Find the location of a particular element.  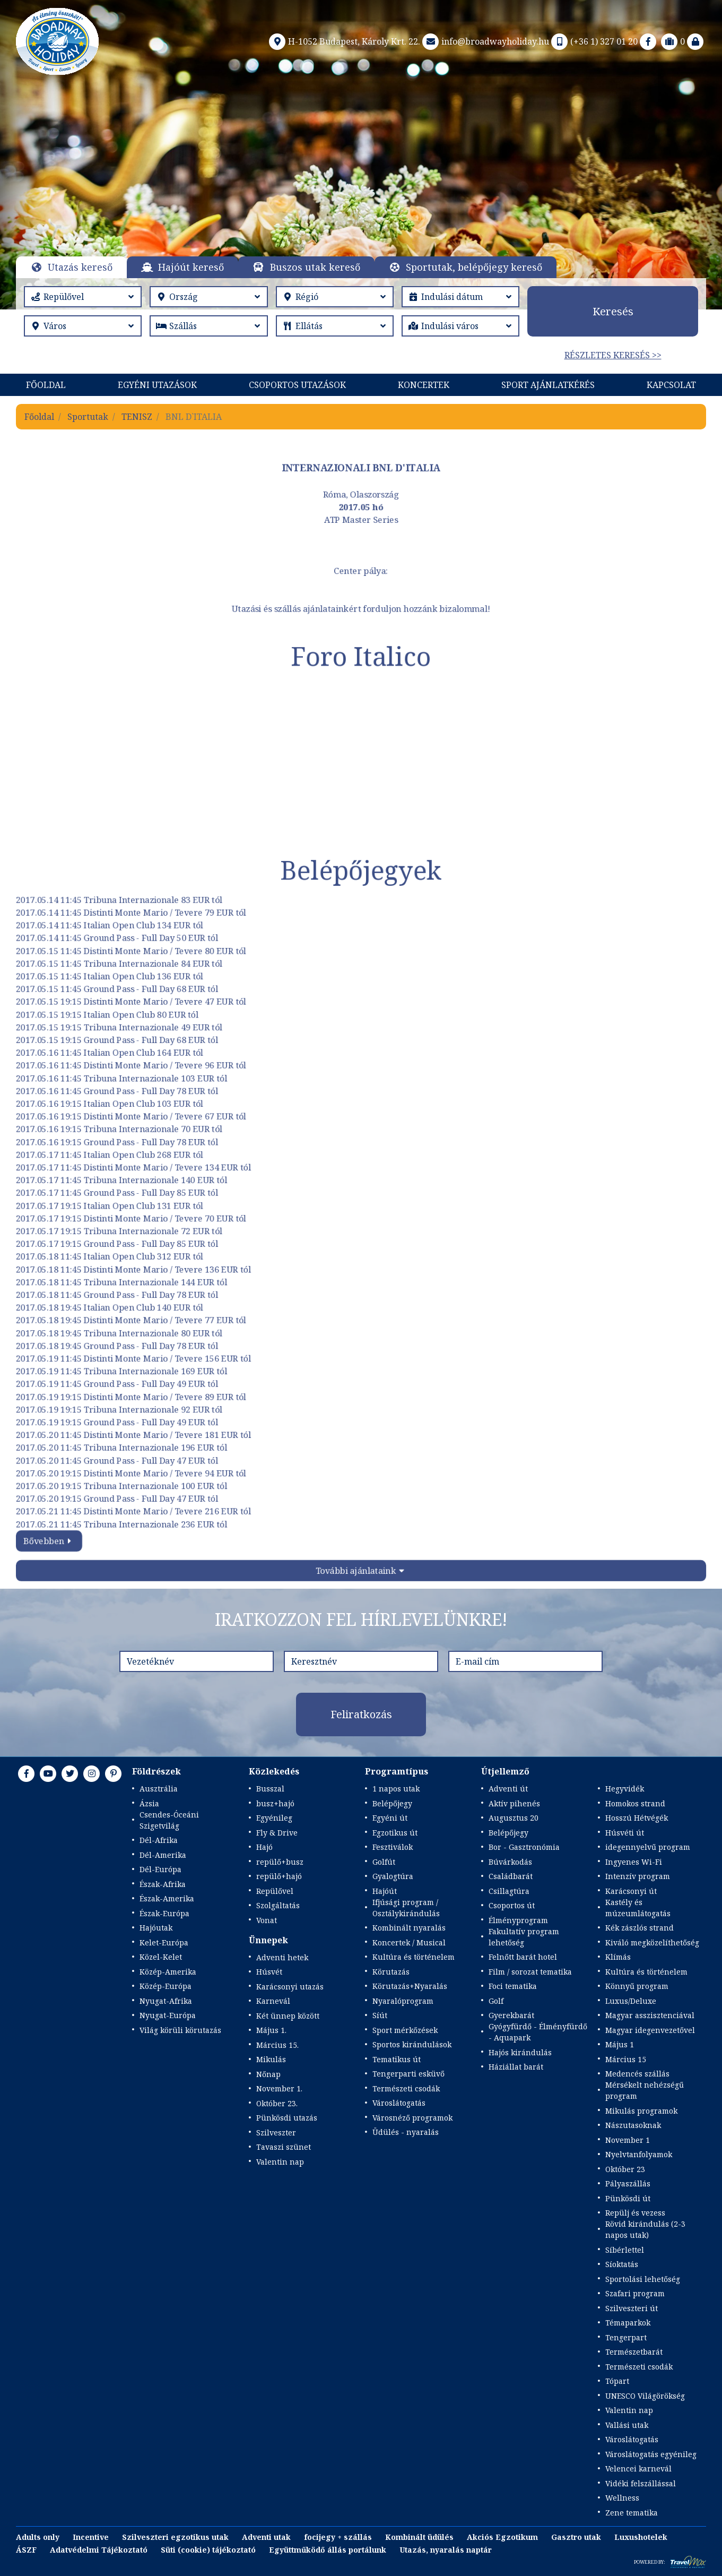

Együttműködő állás portálunk is located at coordinates (327, 2550).